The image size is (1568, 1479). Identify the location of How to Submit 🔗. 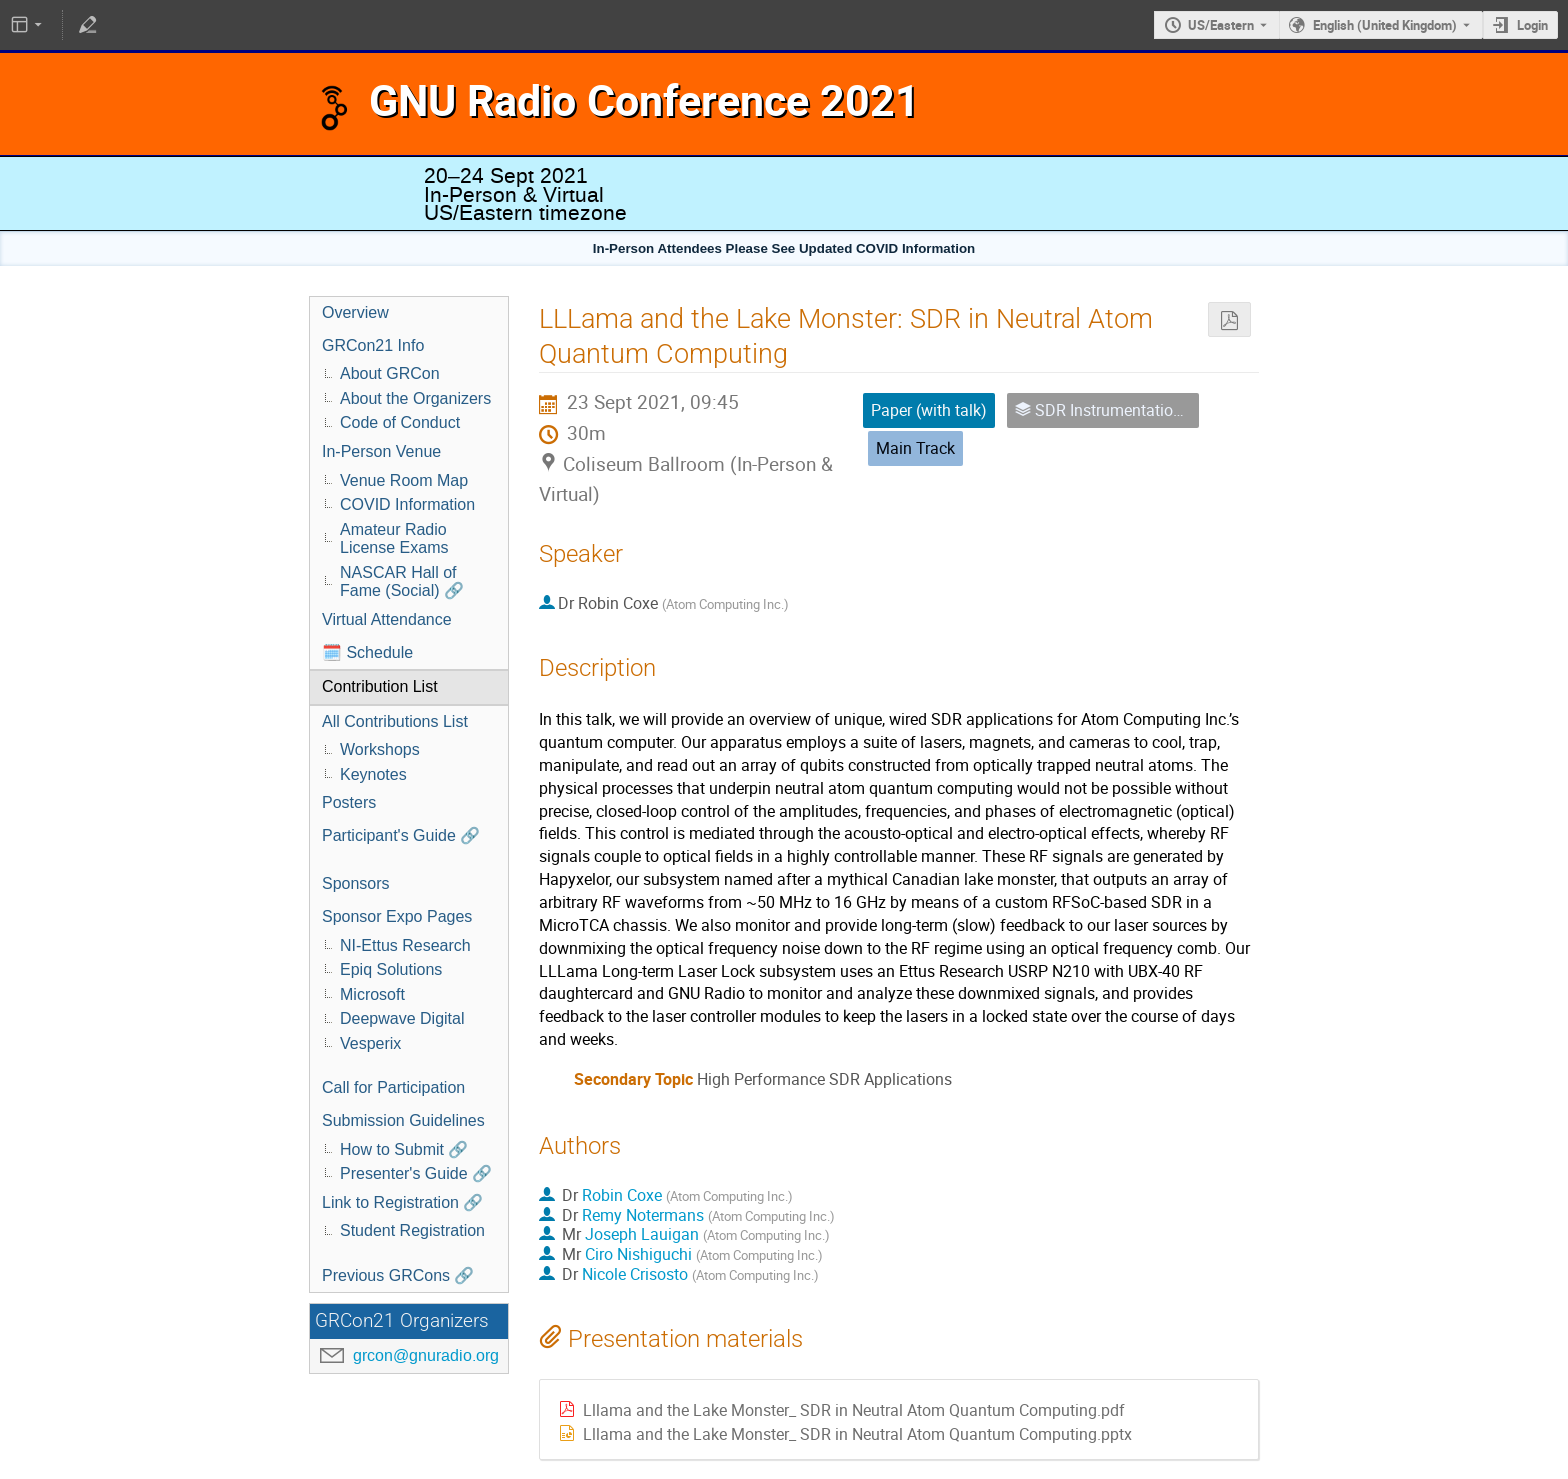
(404, 1149).